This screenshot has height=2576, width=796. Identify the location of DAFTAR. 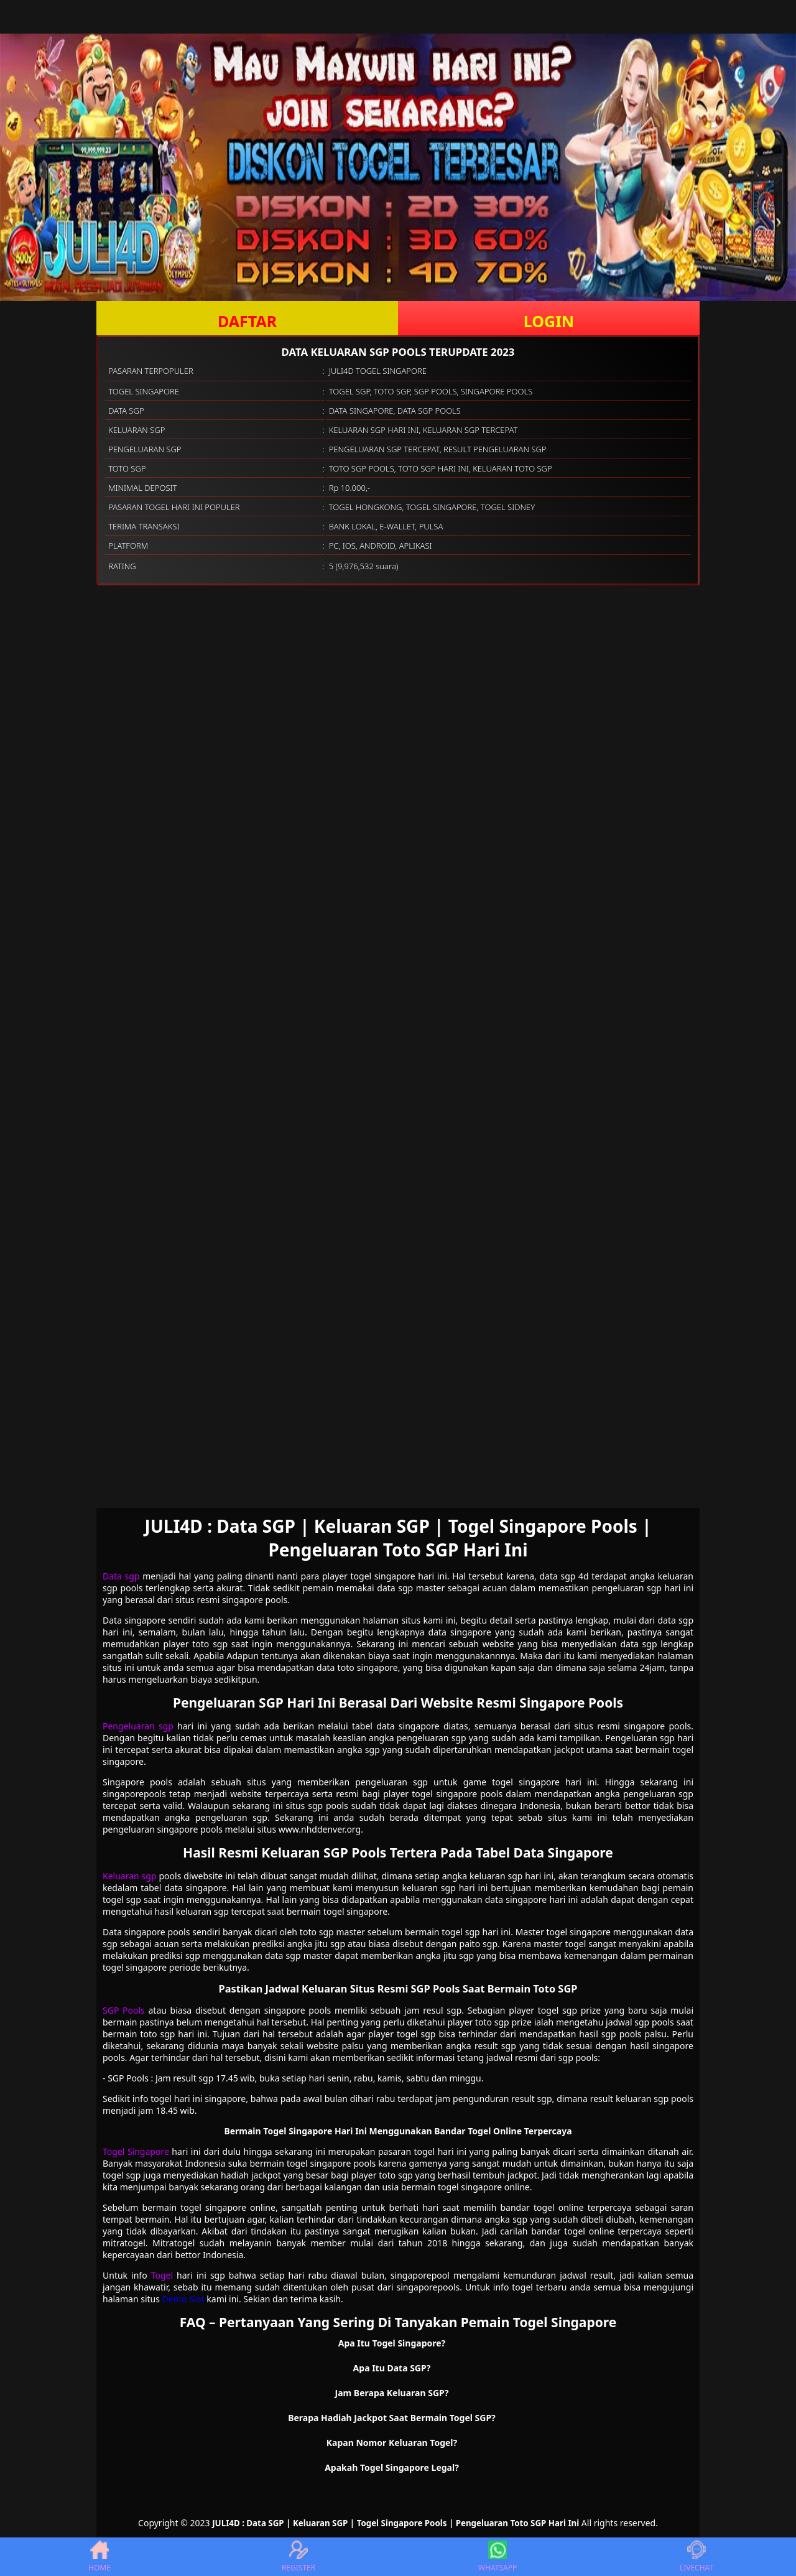
(247, 321).